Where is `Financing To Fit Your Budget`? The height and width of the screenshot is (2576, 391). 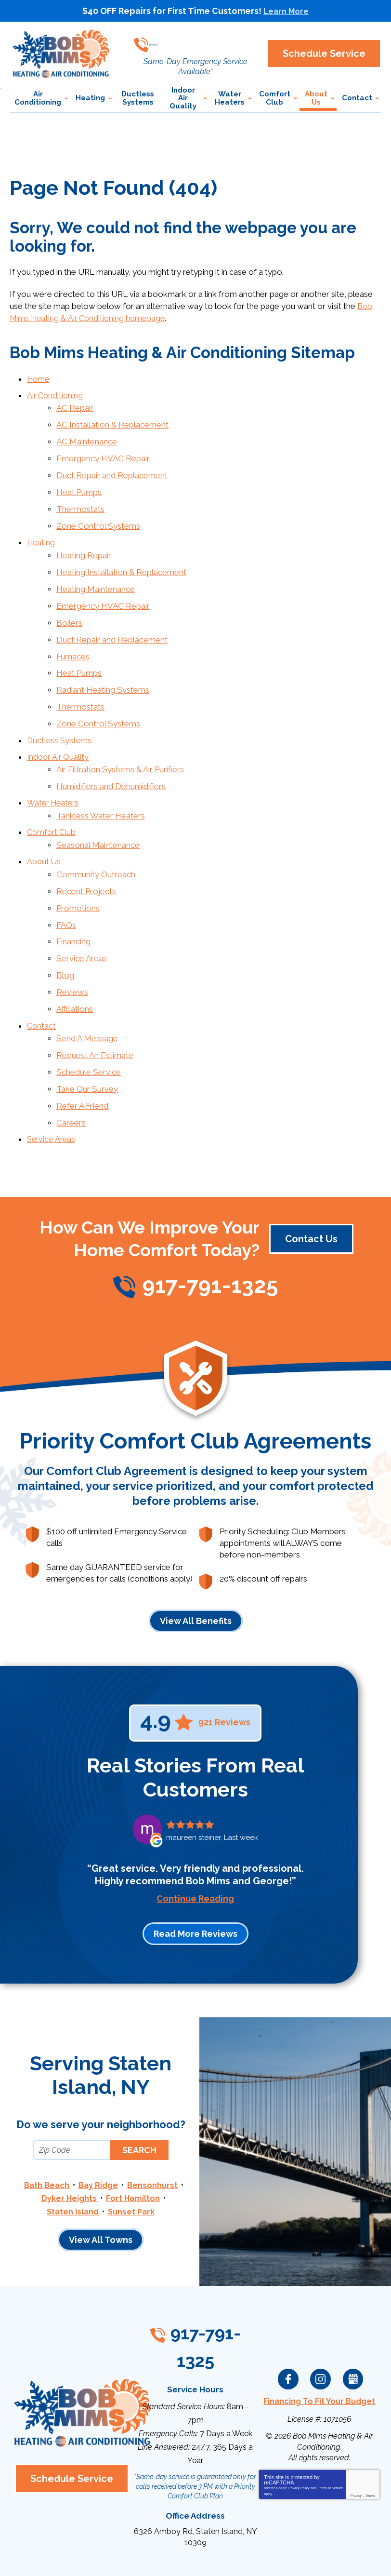
Financing To Fit Your Budget is located at coordinates (319, 2337).